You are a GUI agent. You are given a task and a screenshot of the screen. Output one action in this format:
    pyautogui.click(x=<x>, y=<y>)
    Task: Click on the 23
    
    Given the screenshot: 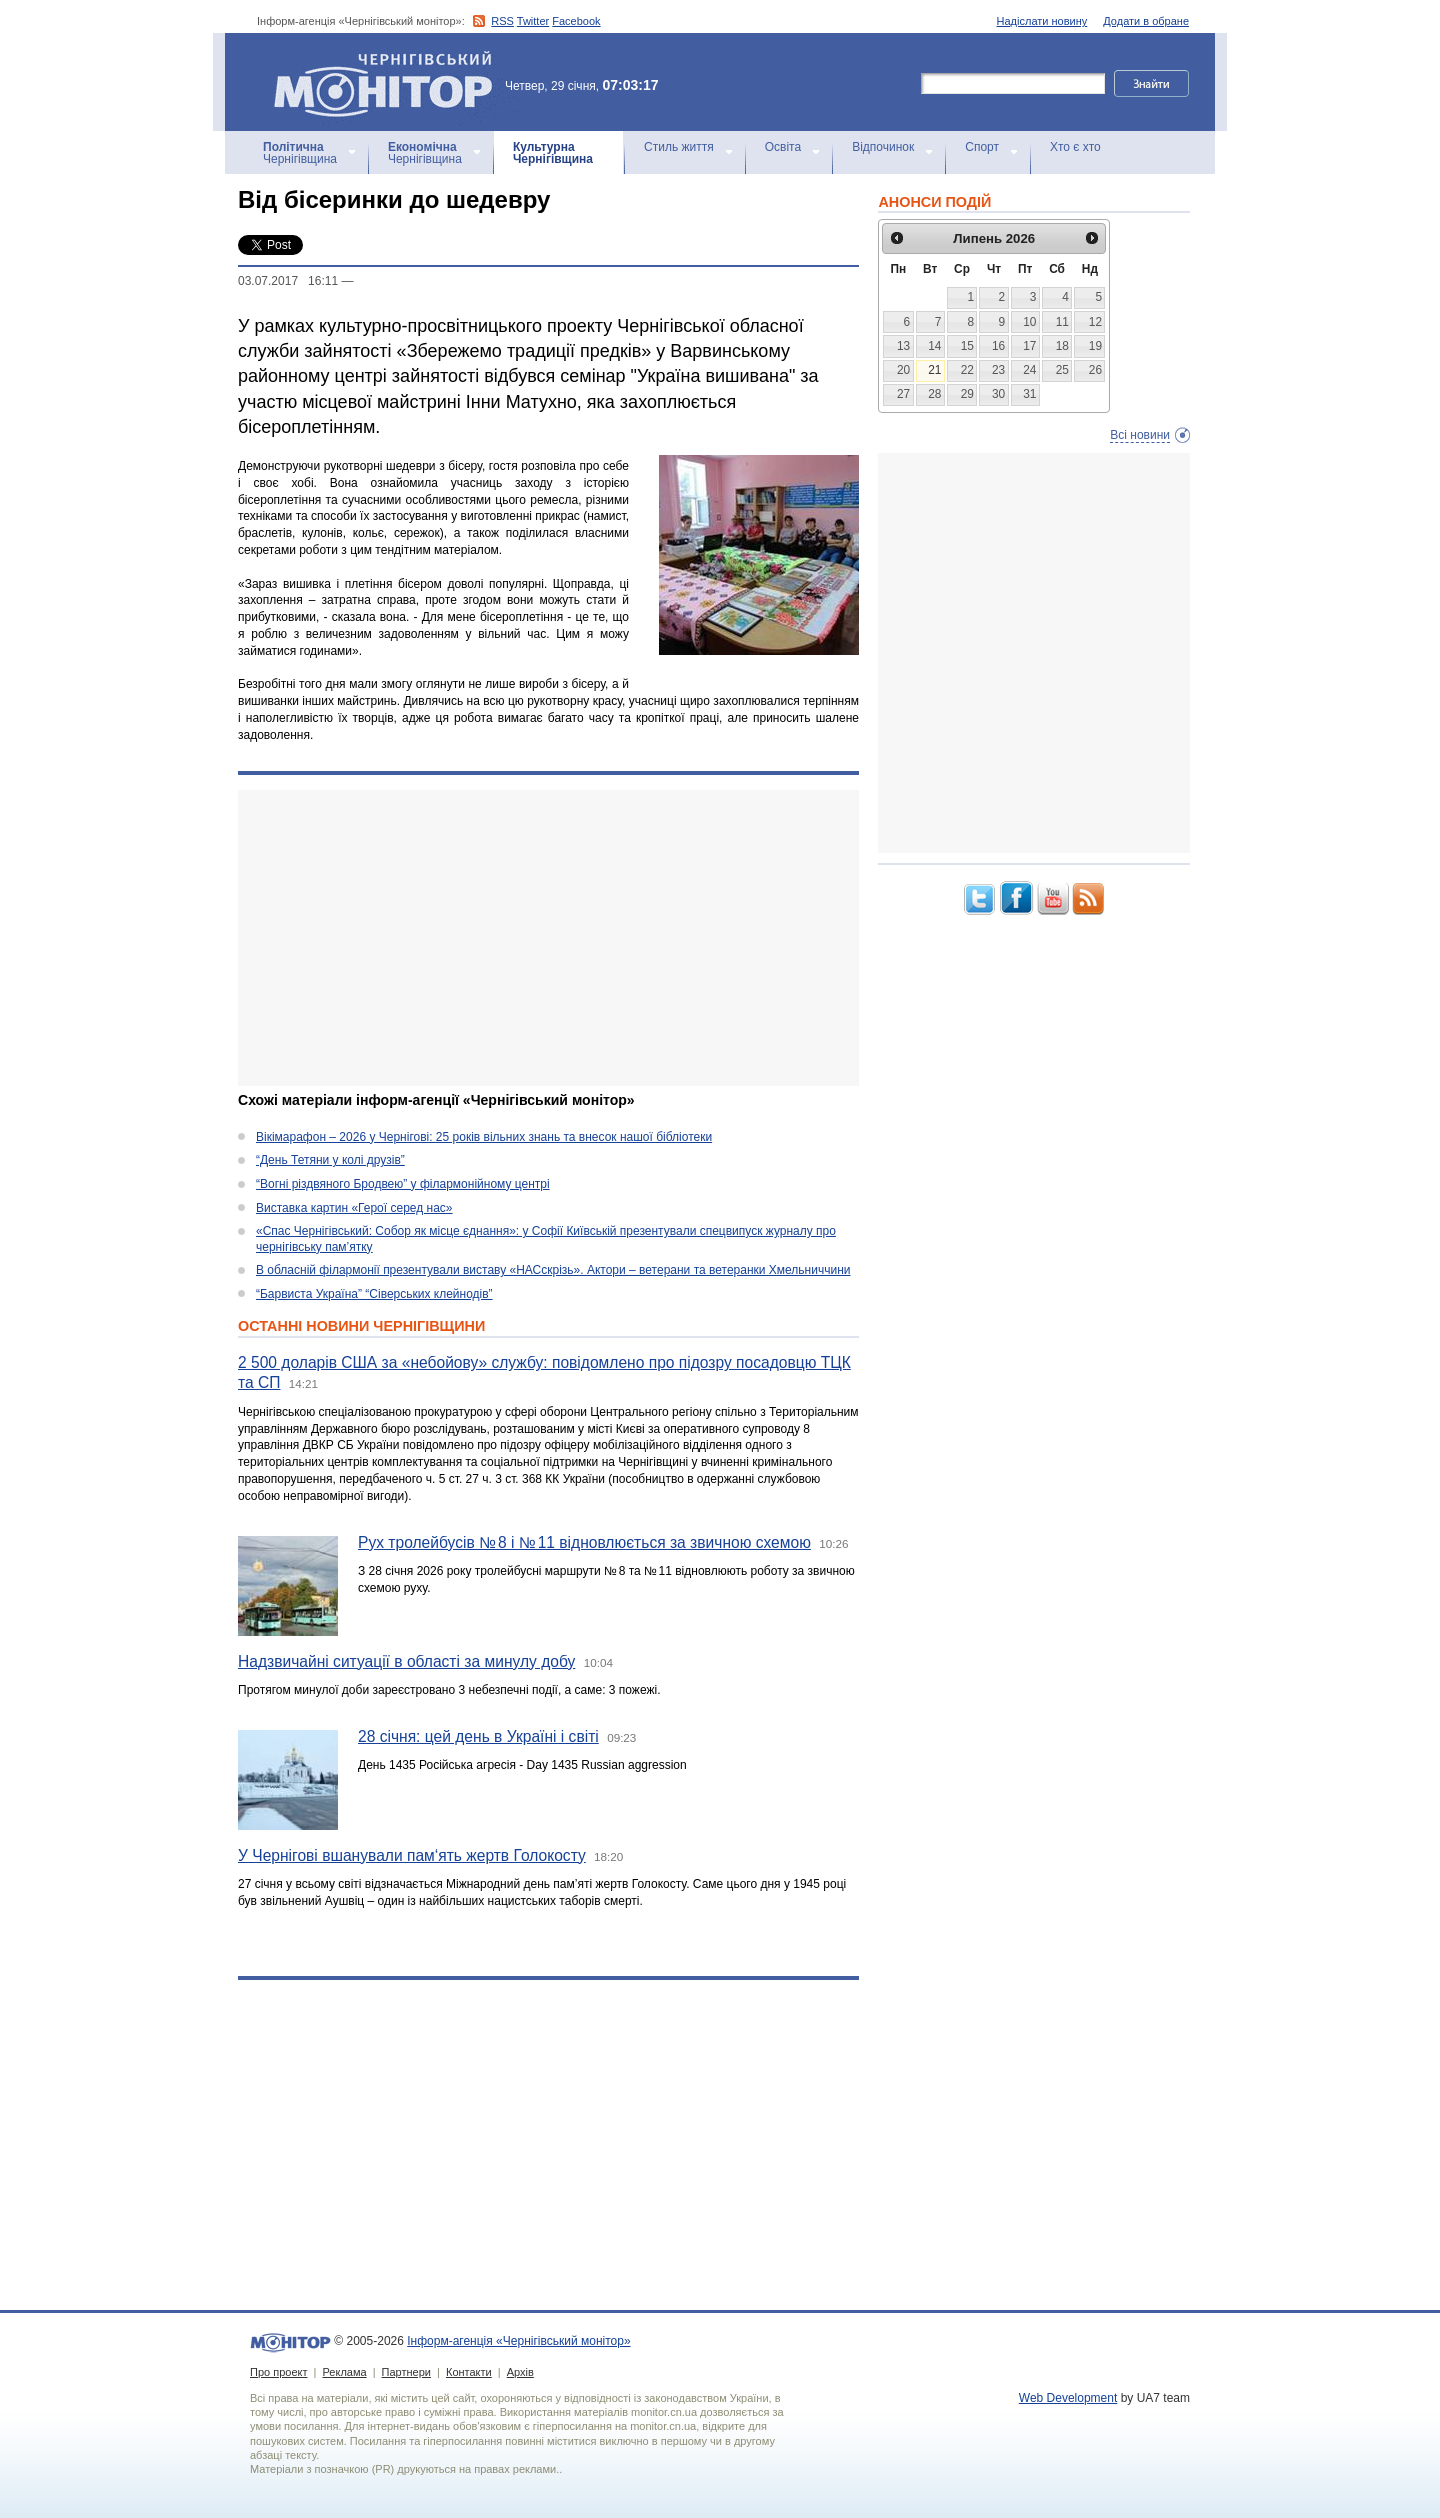 What is the action you would take?
    pyautogui.click(x=998, y=370)
    